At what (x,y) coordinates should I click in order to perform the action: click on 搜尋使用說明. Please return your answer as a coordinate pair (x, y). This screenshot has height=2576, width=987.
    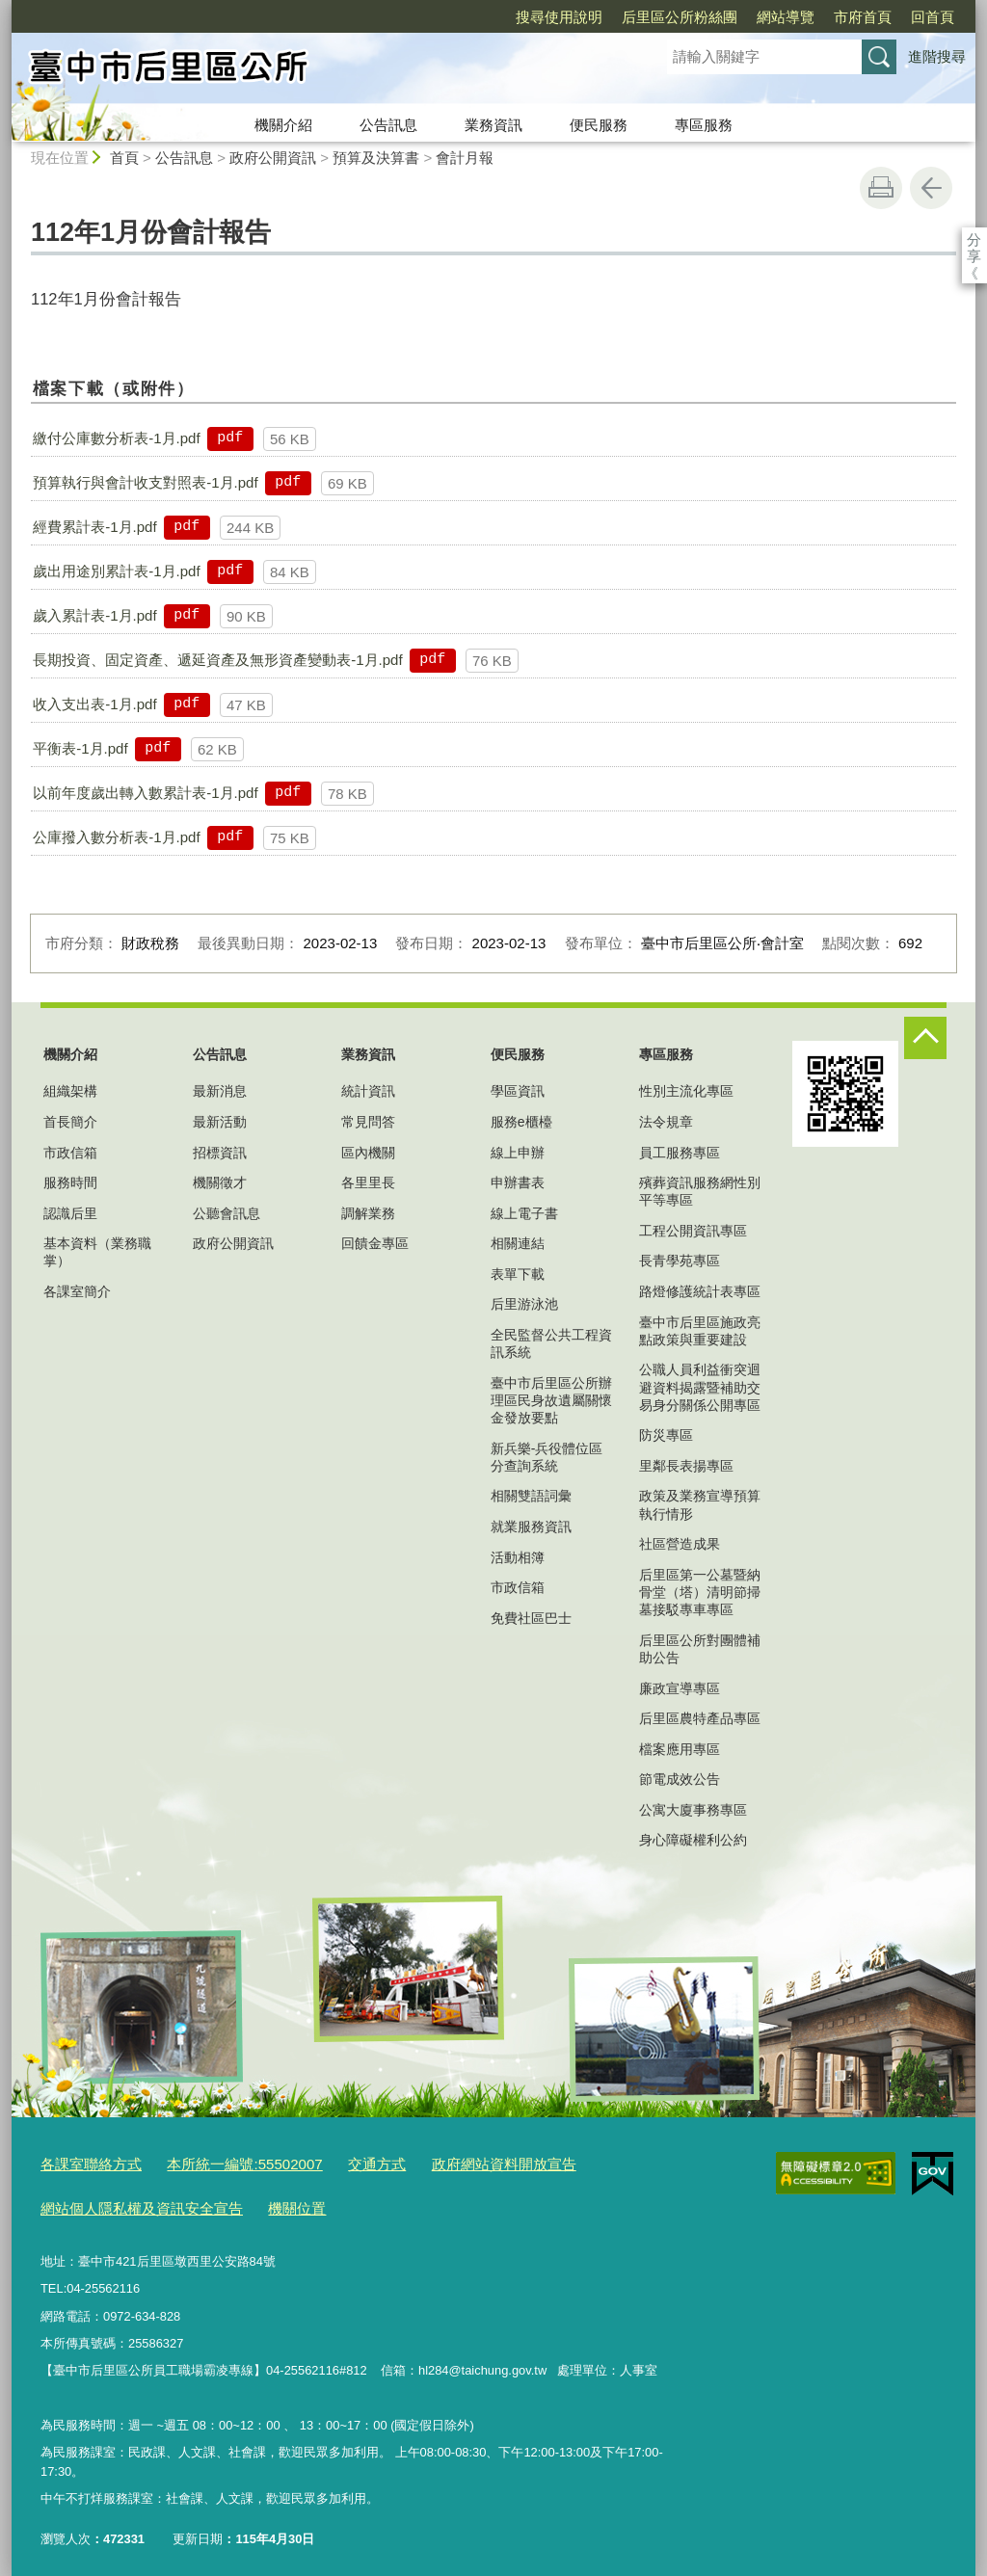
    Looking at the image, I should click on (448, 17).